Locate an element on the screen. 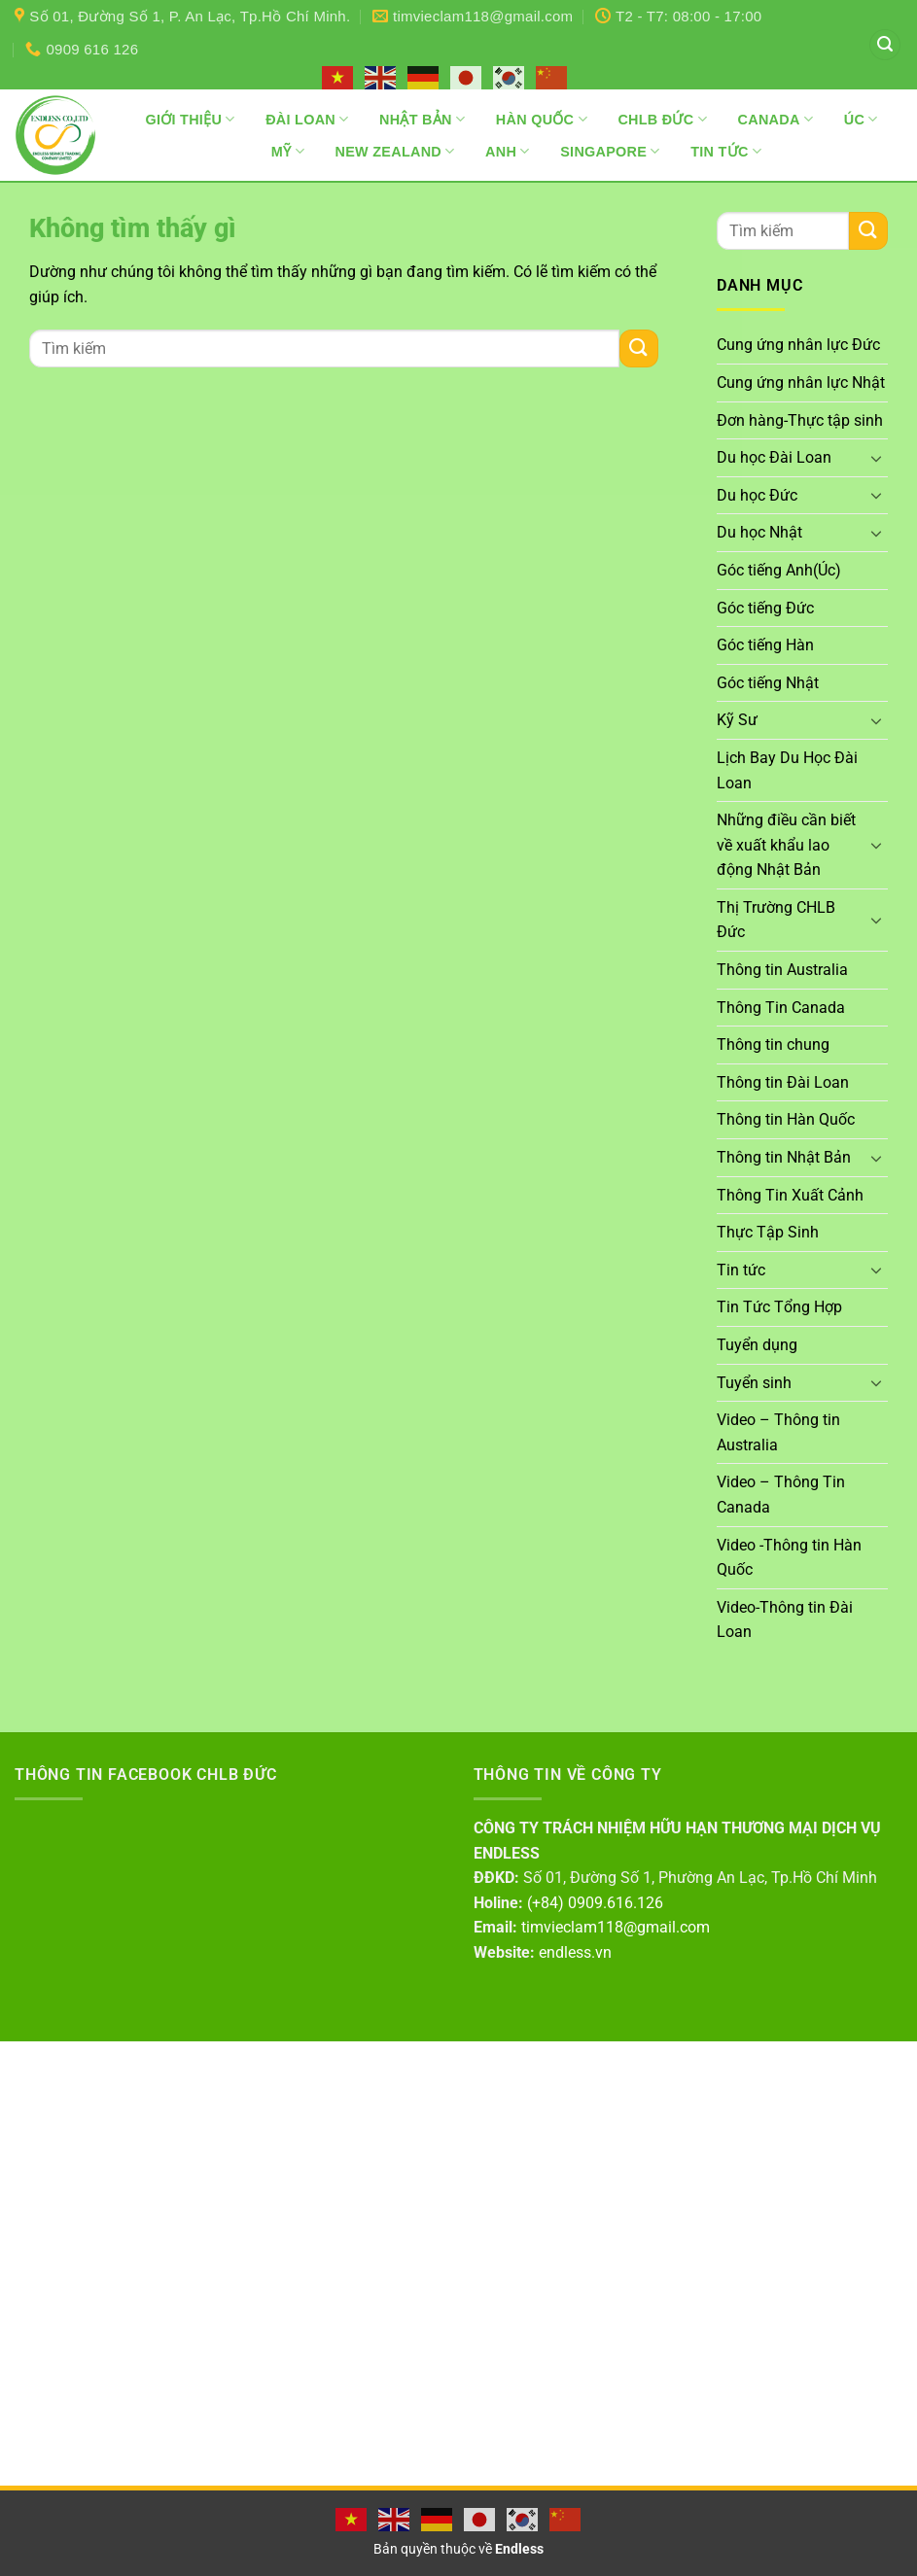  Video -Thông tin Hàn Quốc is located at coordinates (789, 1558).